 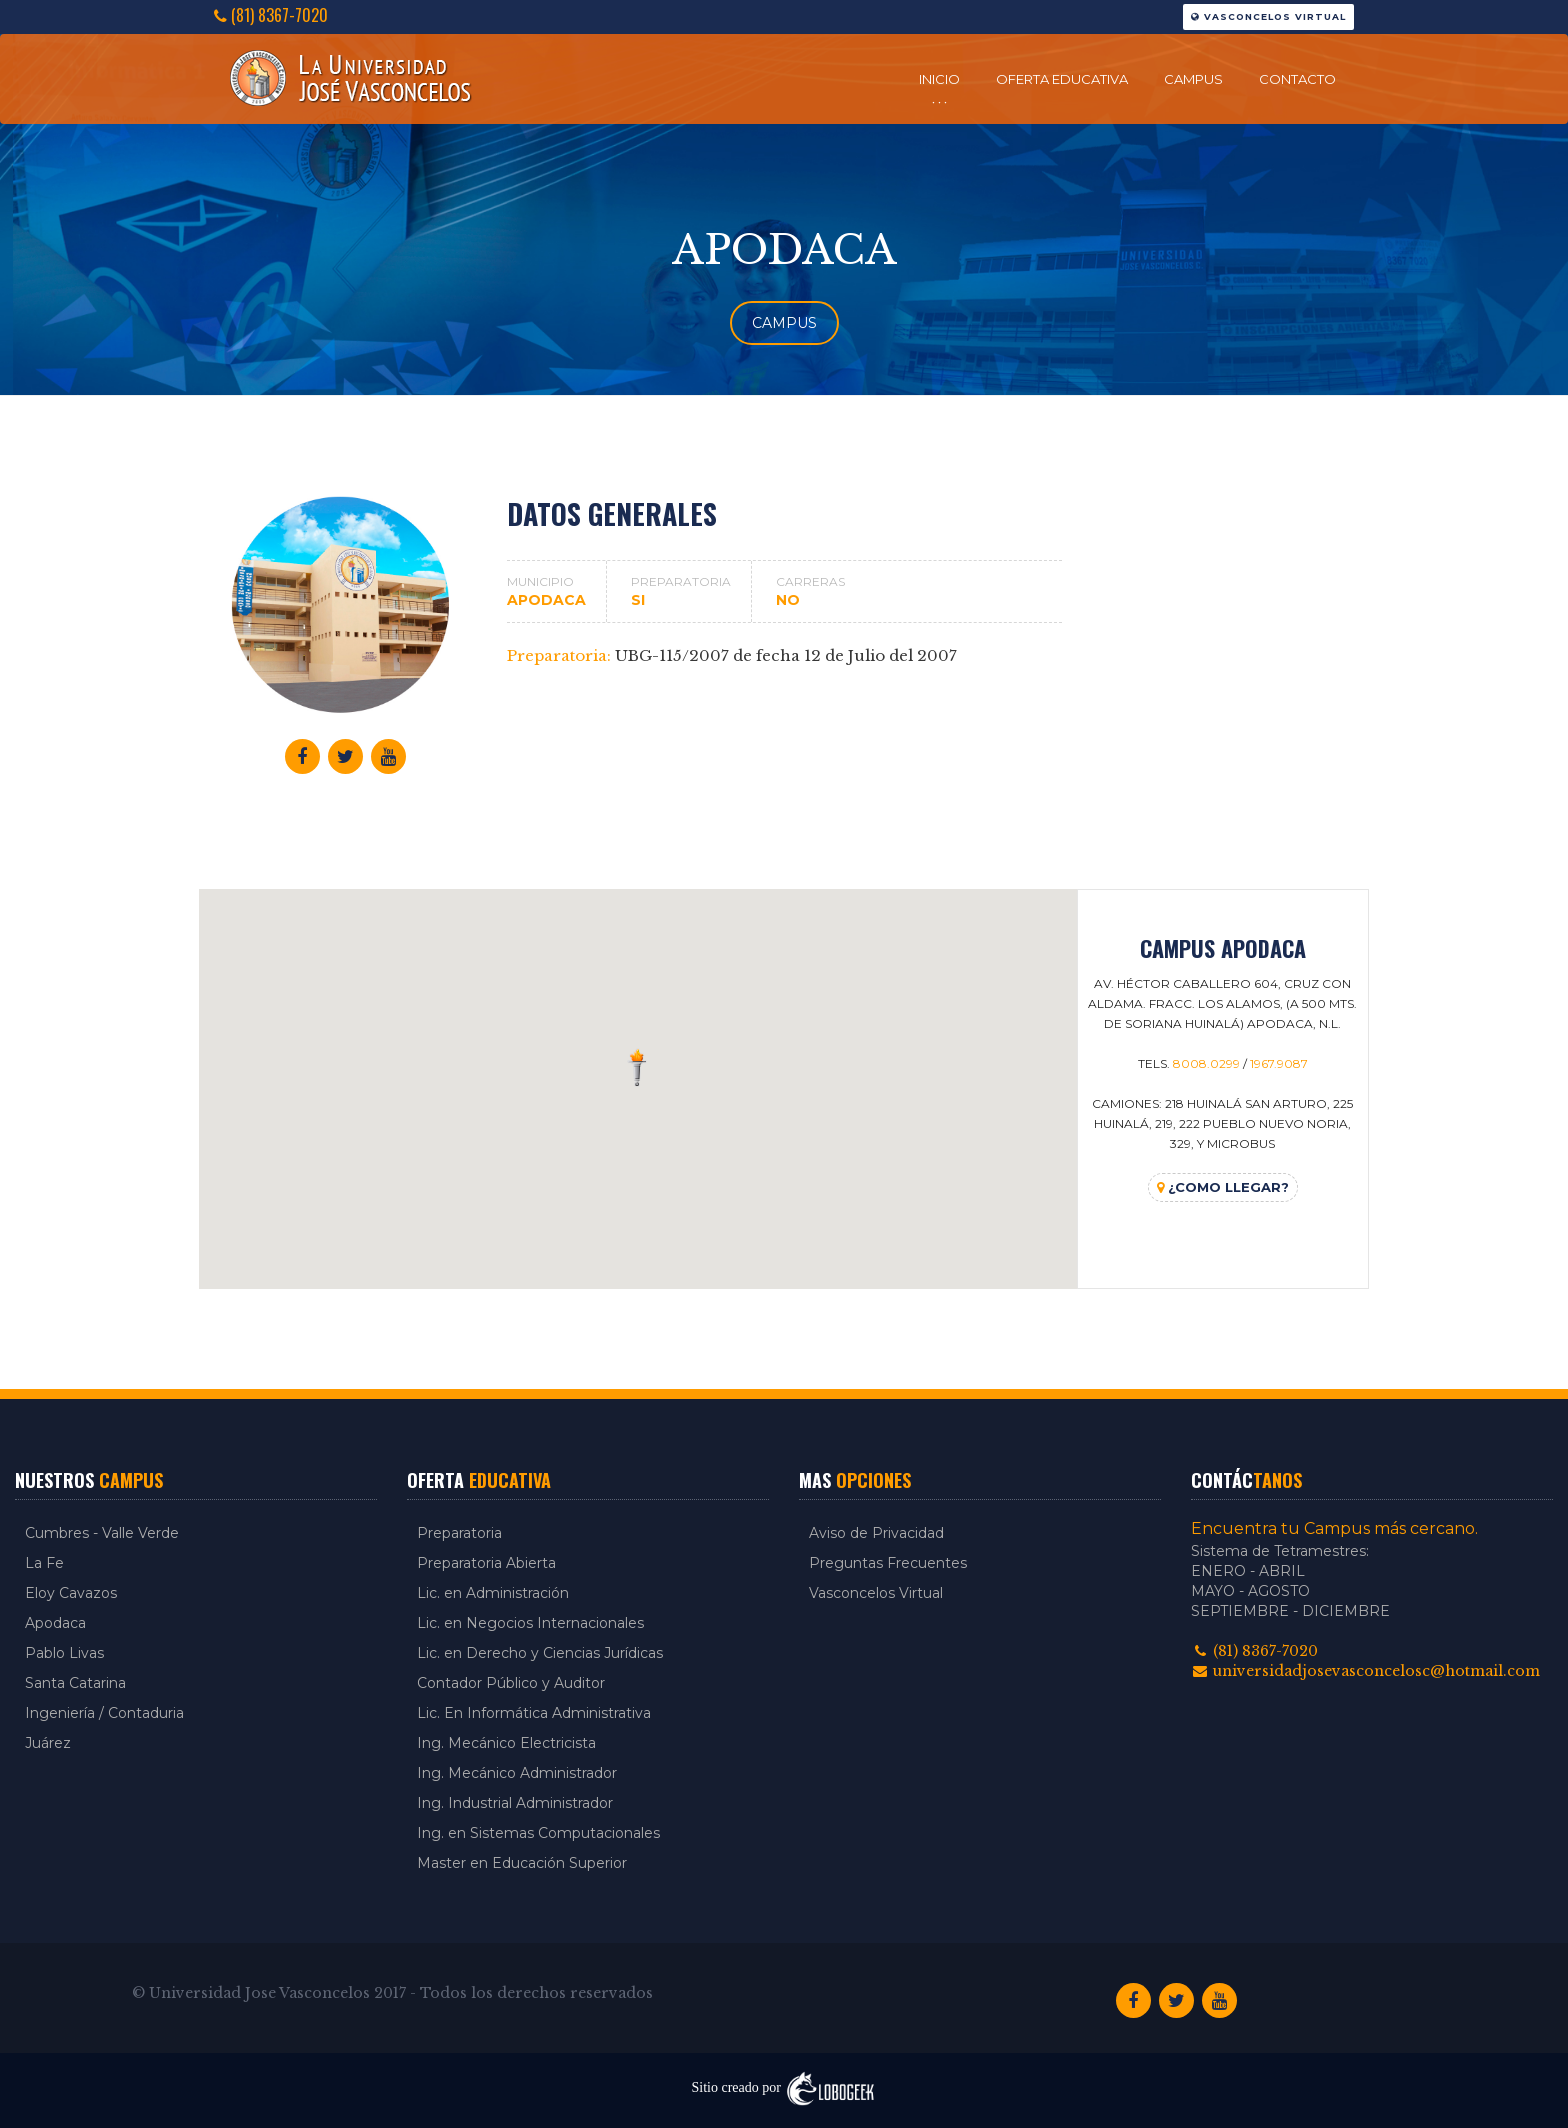 What do you see at coordinates (102, 1533) in the screenshot?
I see `Cumbres - Valle Verde` at bounding box center [102, 1533].